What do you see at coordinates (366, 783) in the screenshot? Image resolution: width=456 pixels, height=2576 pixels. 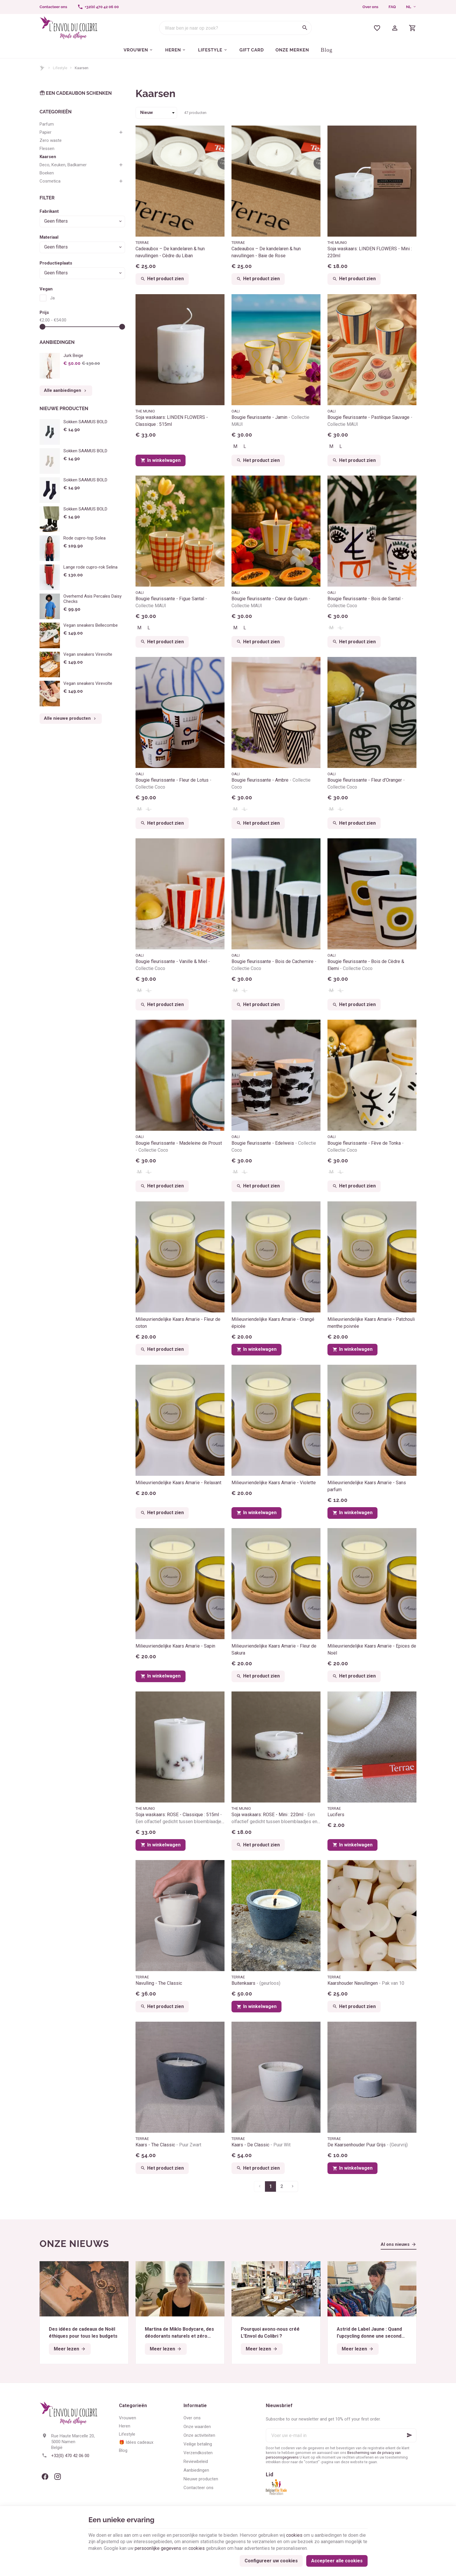 I see `Bougie fleurissante - Fleur d'Oranger` at bounding box center [366, 783].